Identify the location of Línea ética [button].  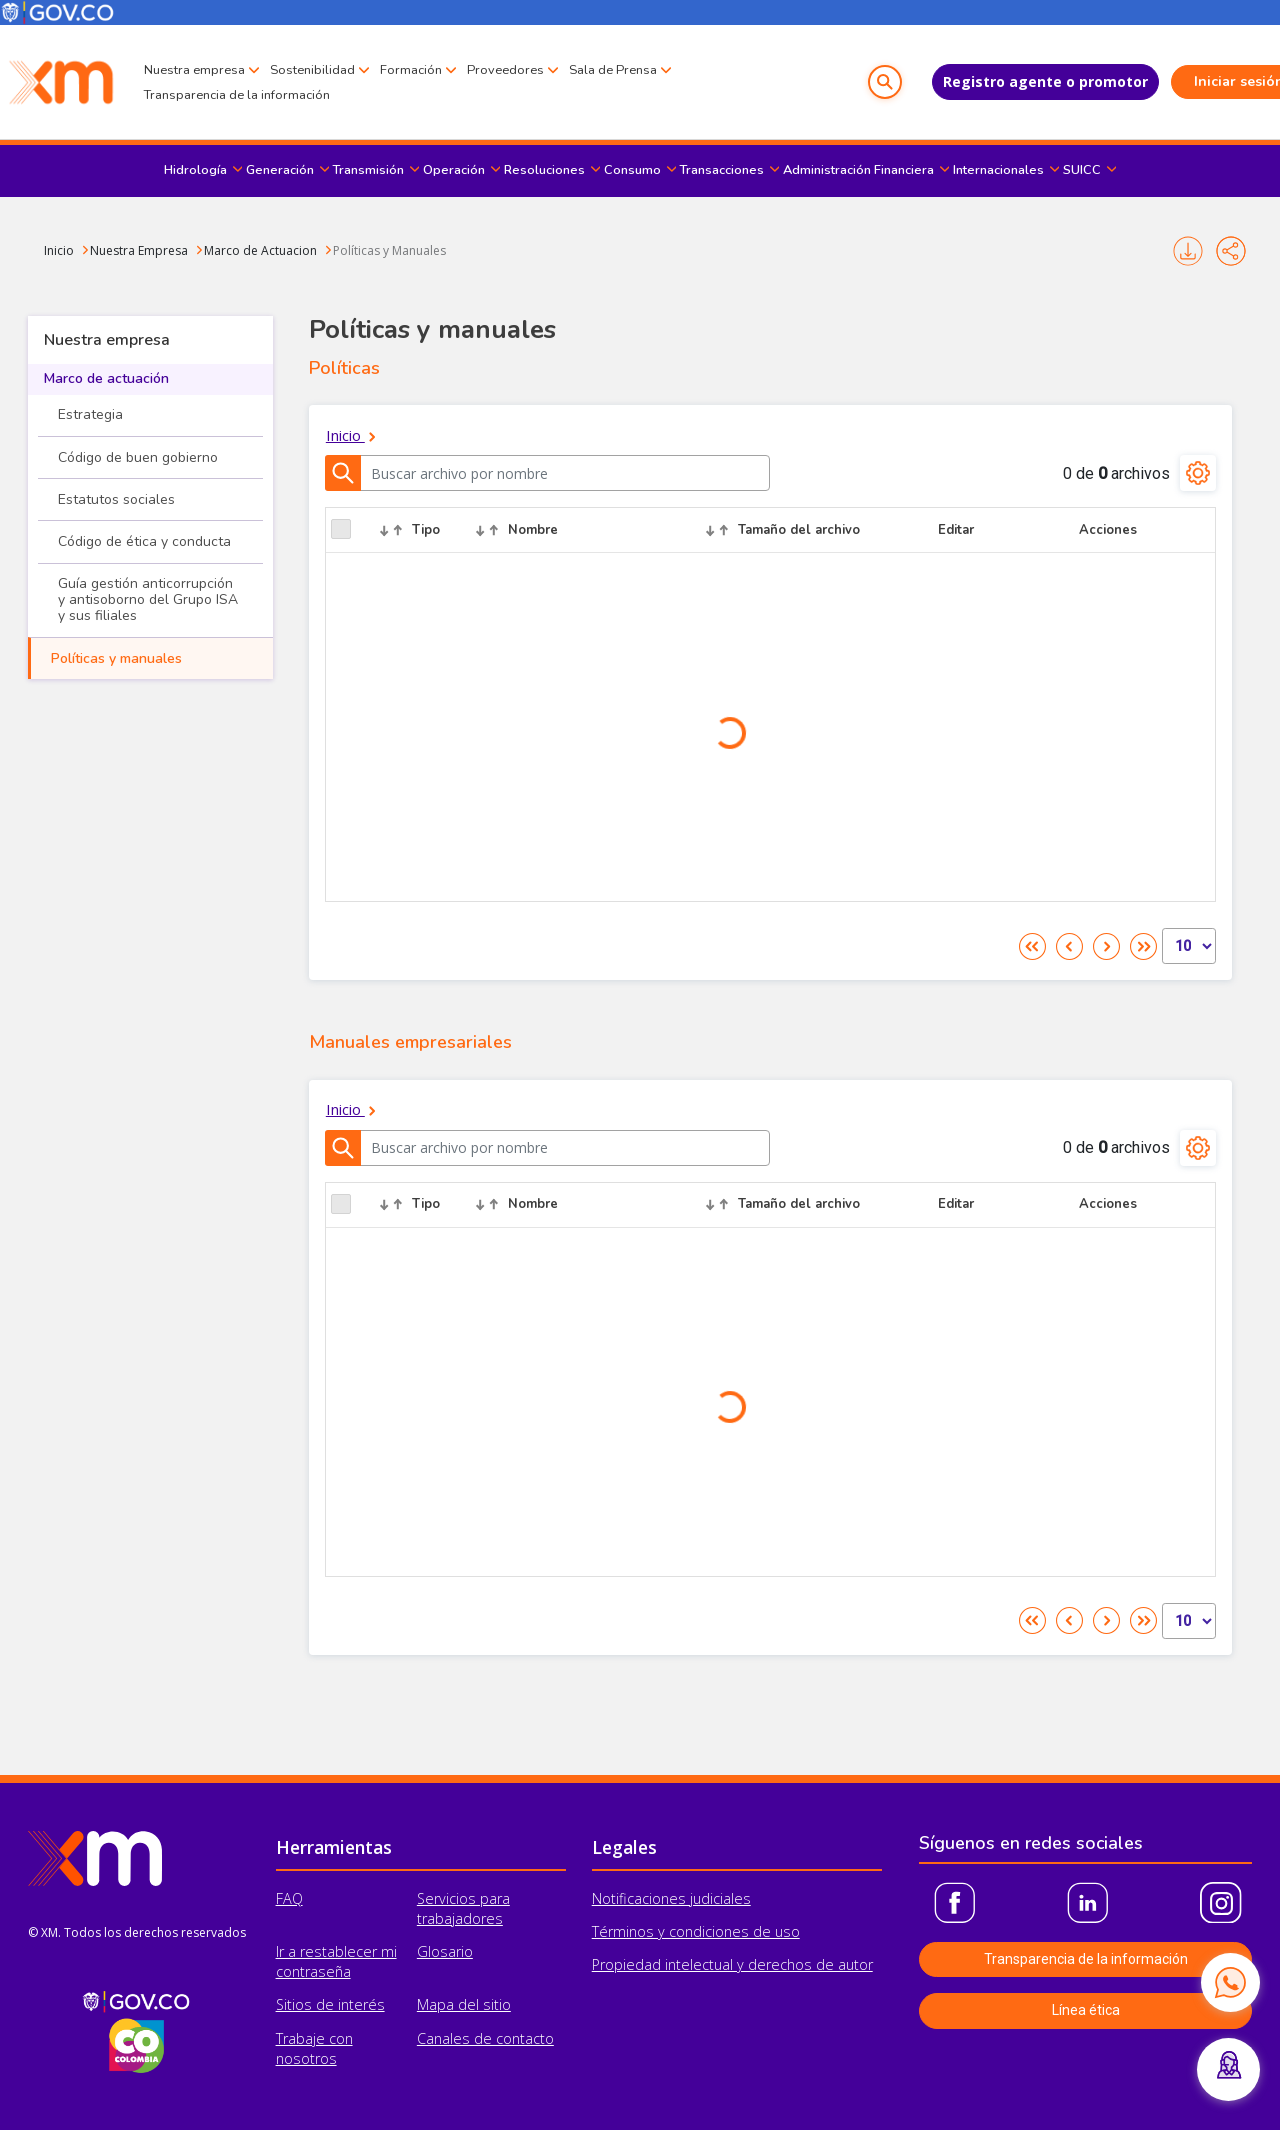
(1086, 2010).